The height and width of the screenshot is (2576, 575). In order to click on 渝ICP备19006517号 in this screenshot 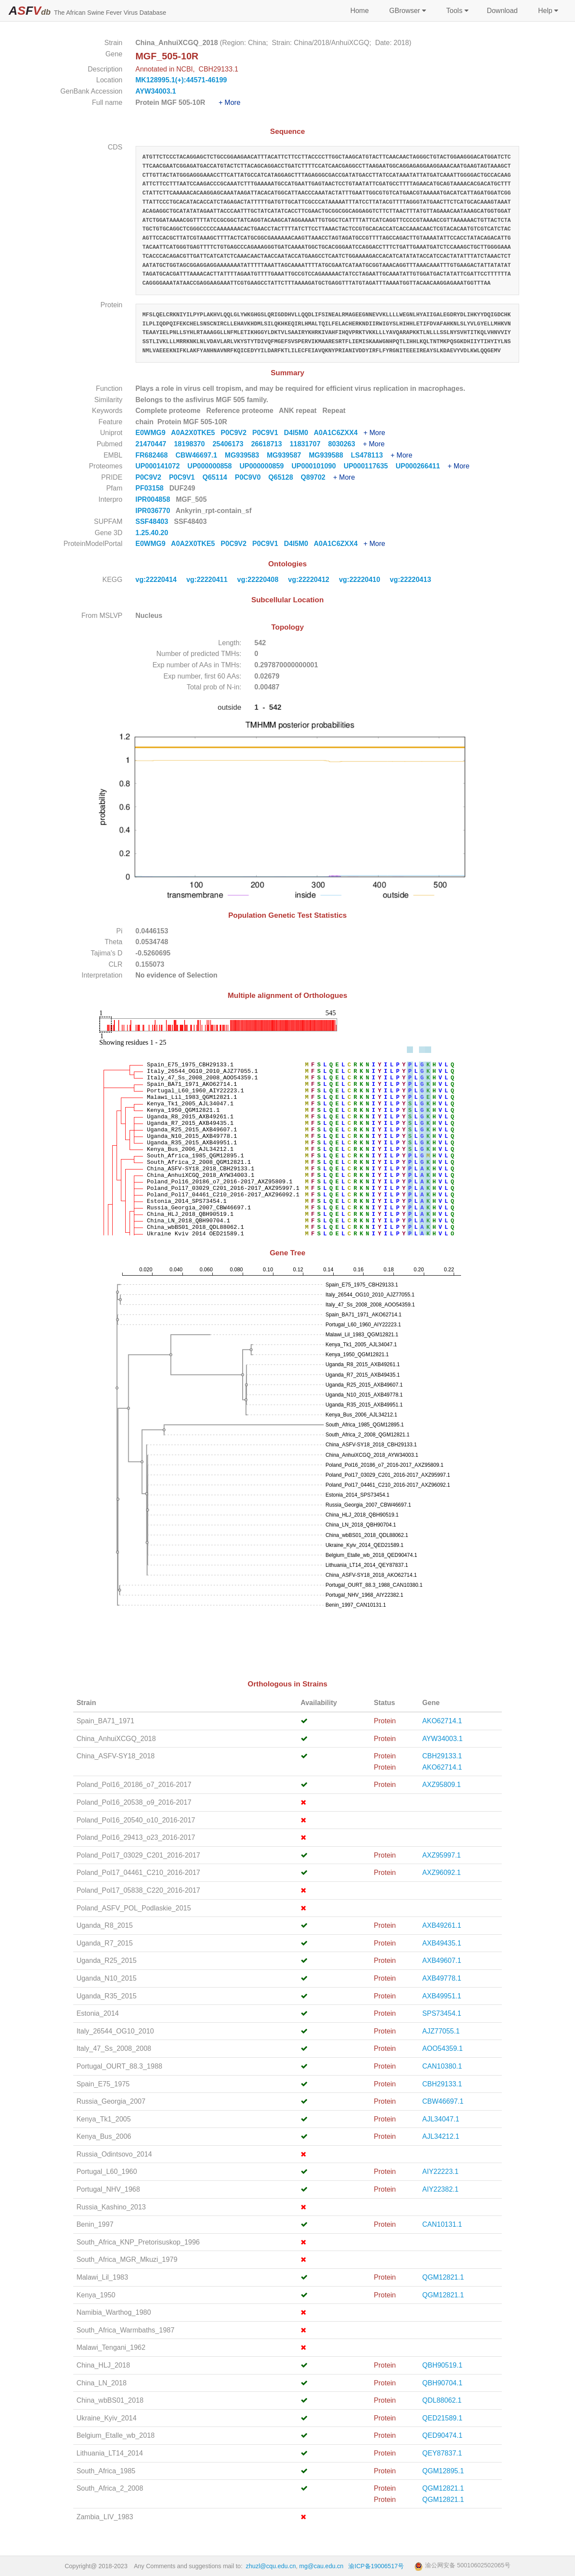, I will do `click(376, 2566)`.